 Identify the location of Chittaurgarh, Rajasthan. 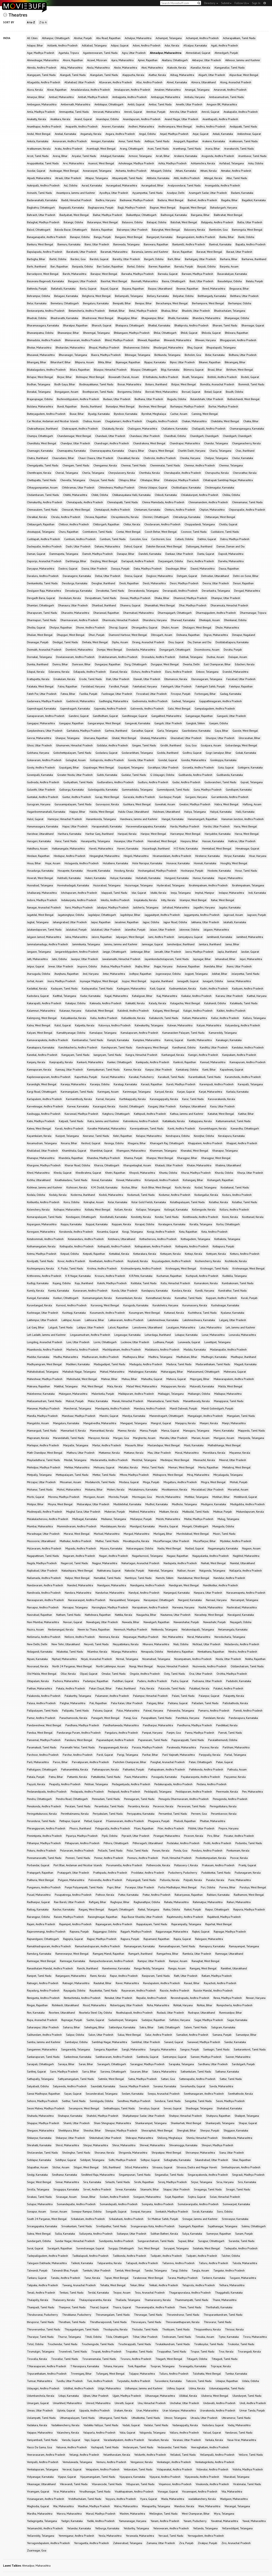
(40, 524).